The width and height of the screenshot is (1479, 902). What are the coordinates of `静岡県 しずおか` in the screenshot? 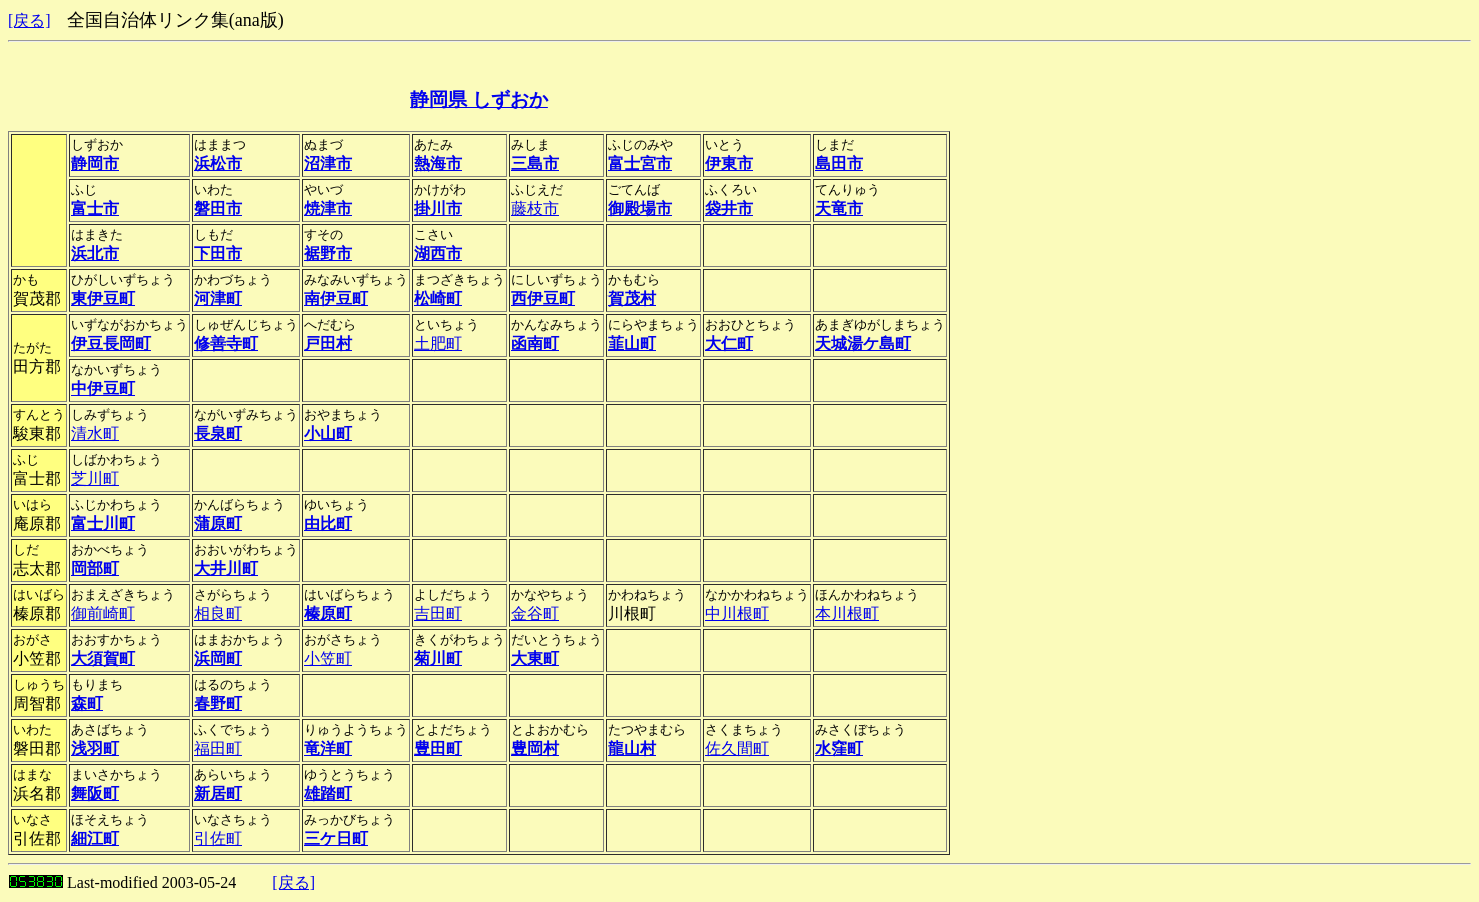 It's located at (479, 99).